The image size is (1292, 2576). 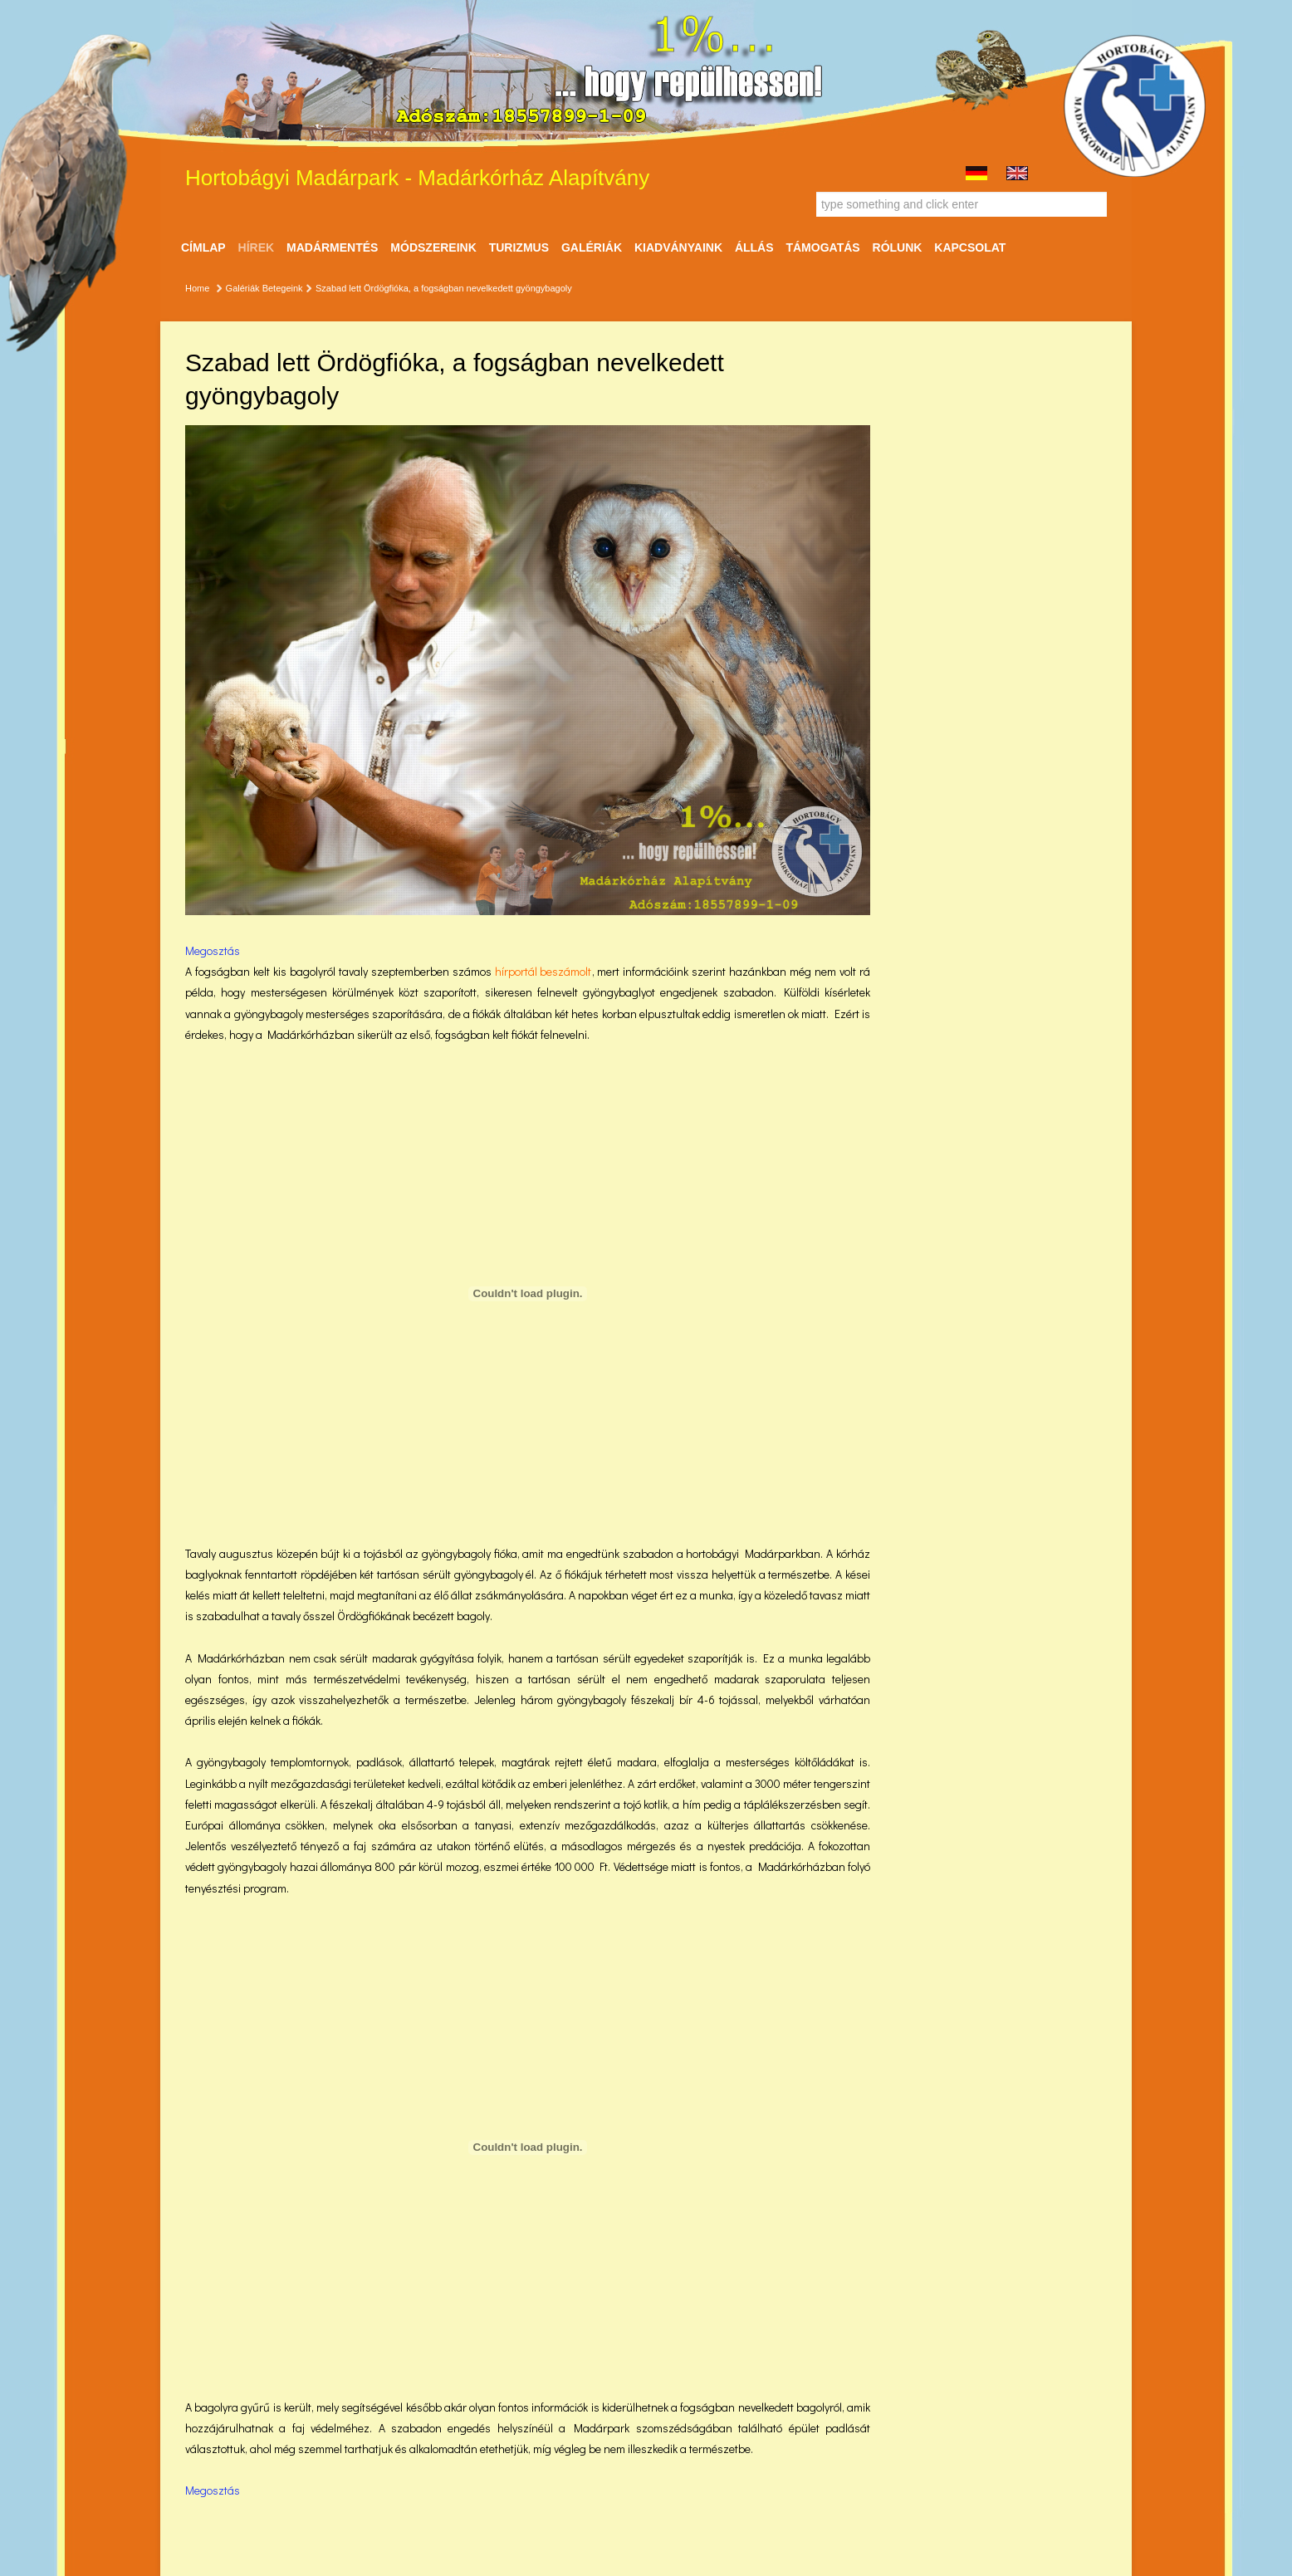 I want to click on Rólunk, so click(x=898, y=247).